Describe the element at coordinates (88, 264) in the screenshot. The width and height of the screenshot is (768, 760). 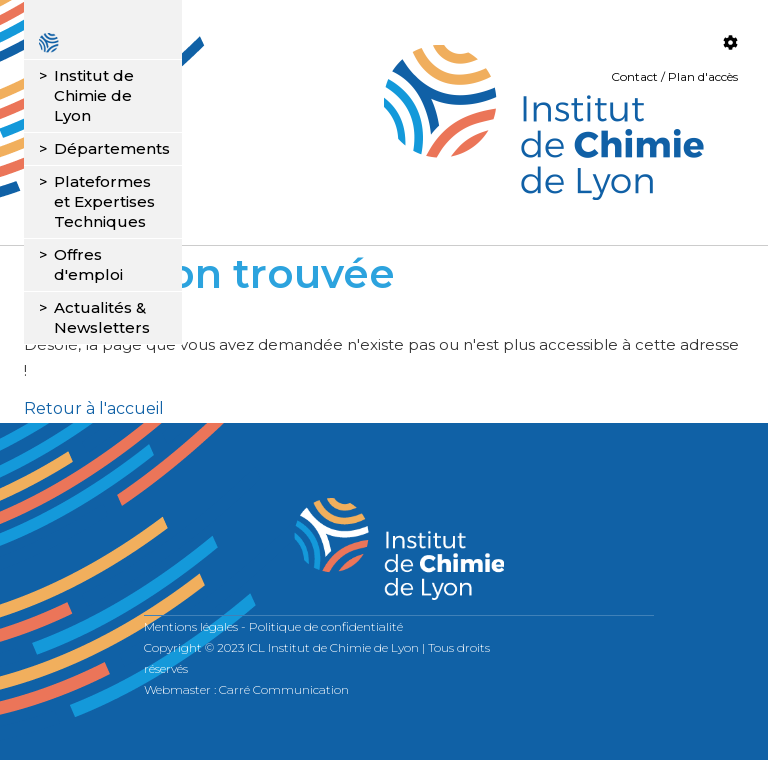
I see `Offres d'emploi` at that location.